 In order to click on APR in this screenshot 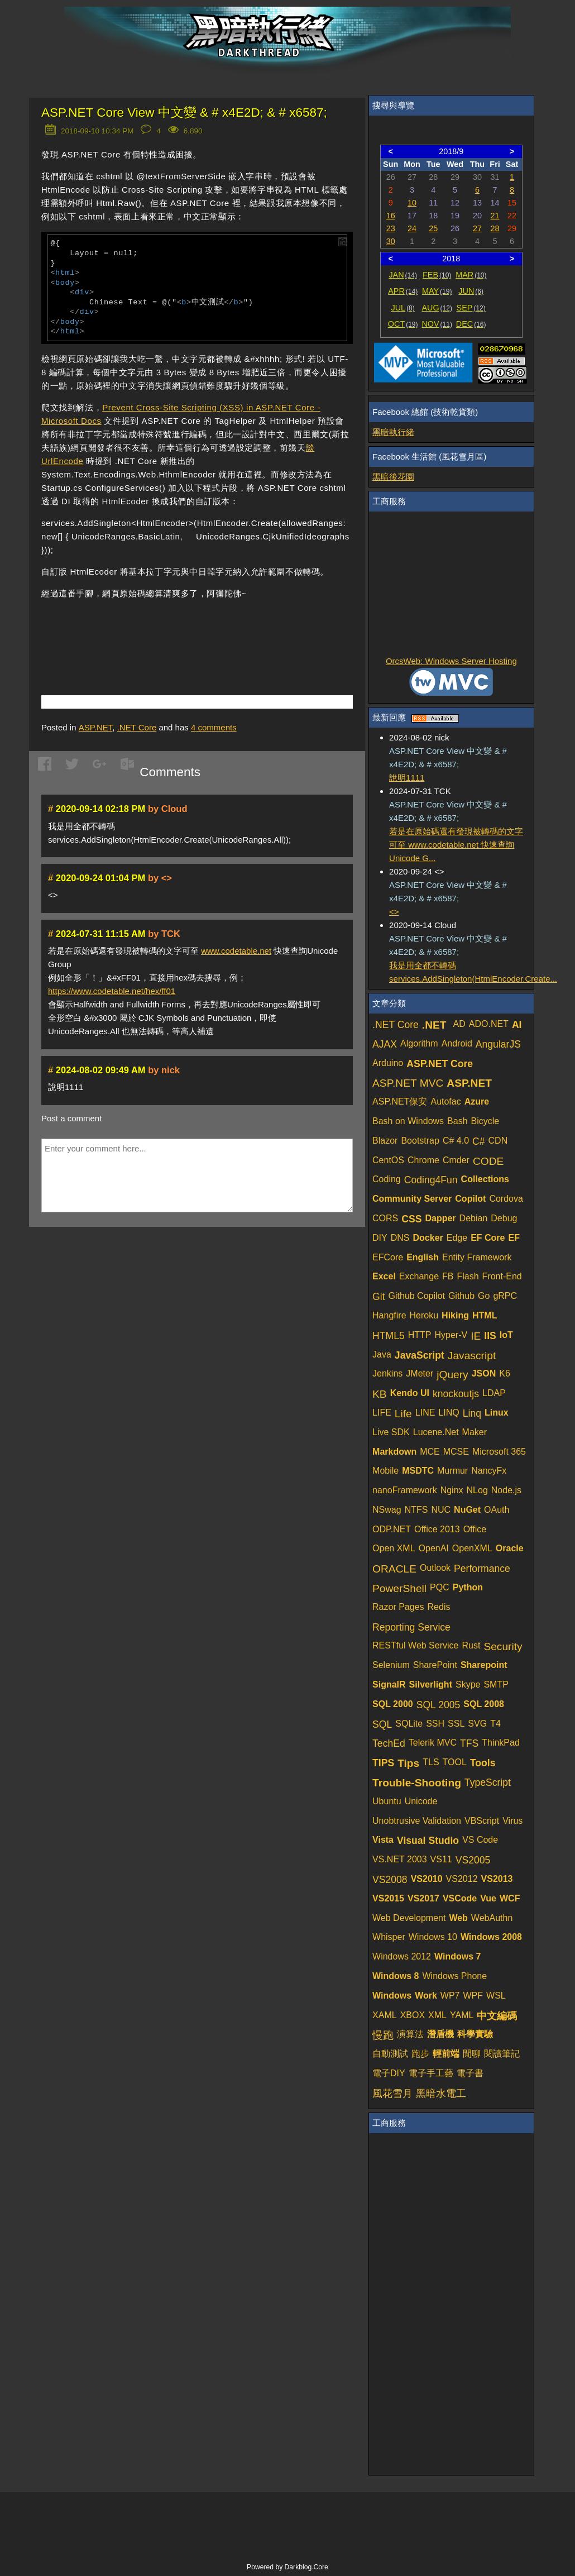, I will do `click(403, 290)`.